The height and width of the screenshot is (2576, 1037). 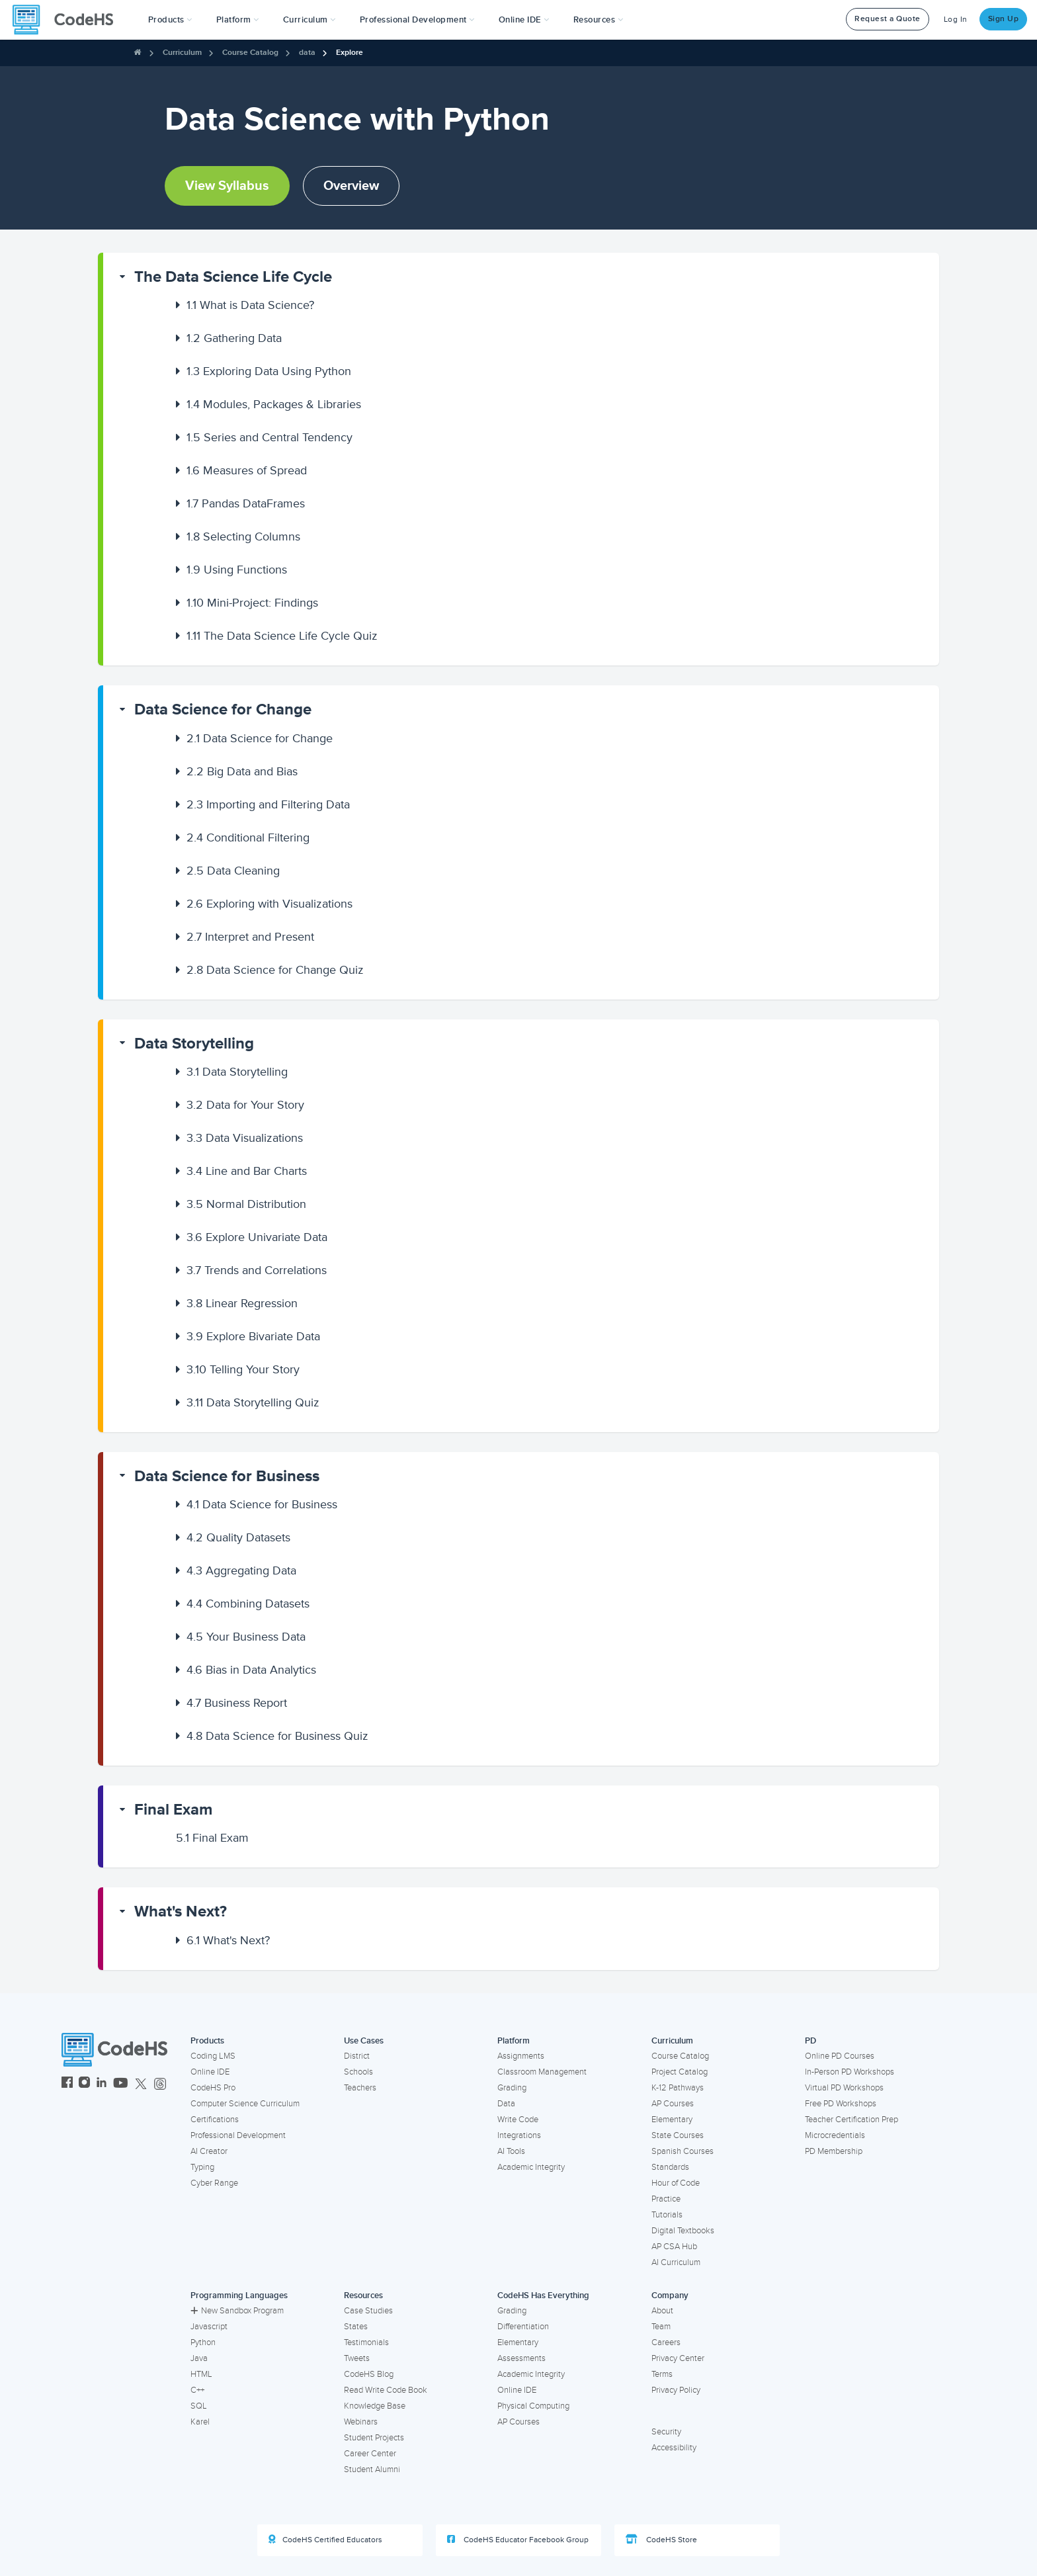 I want to click on Accessibility, so click(x=673, y=2447).